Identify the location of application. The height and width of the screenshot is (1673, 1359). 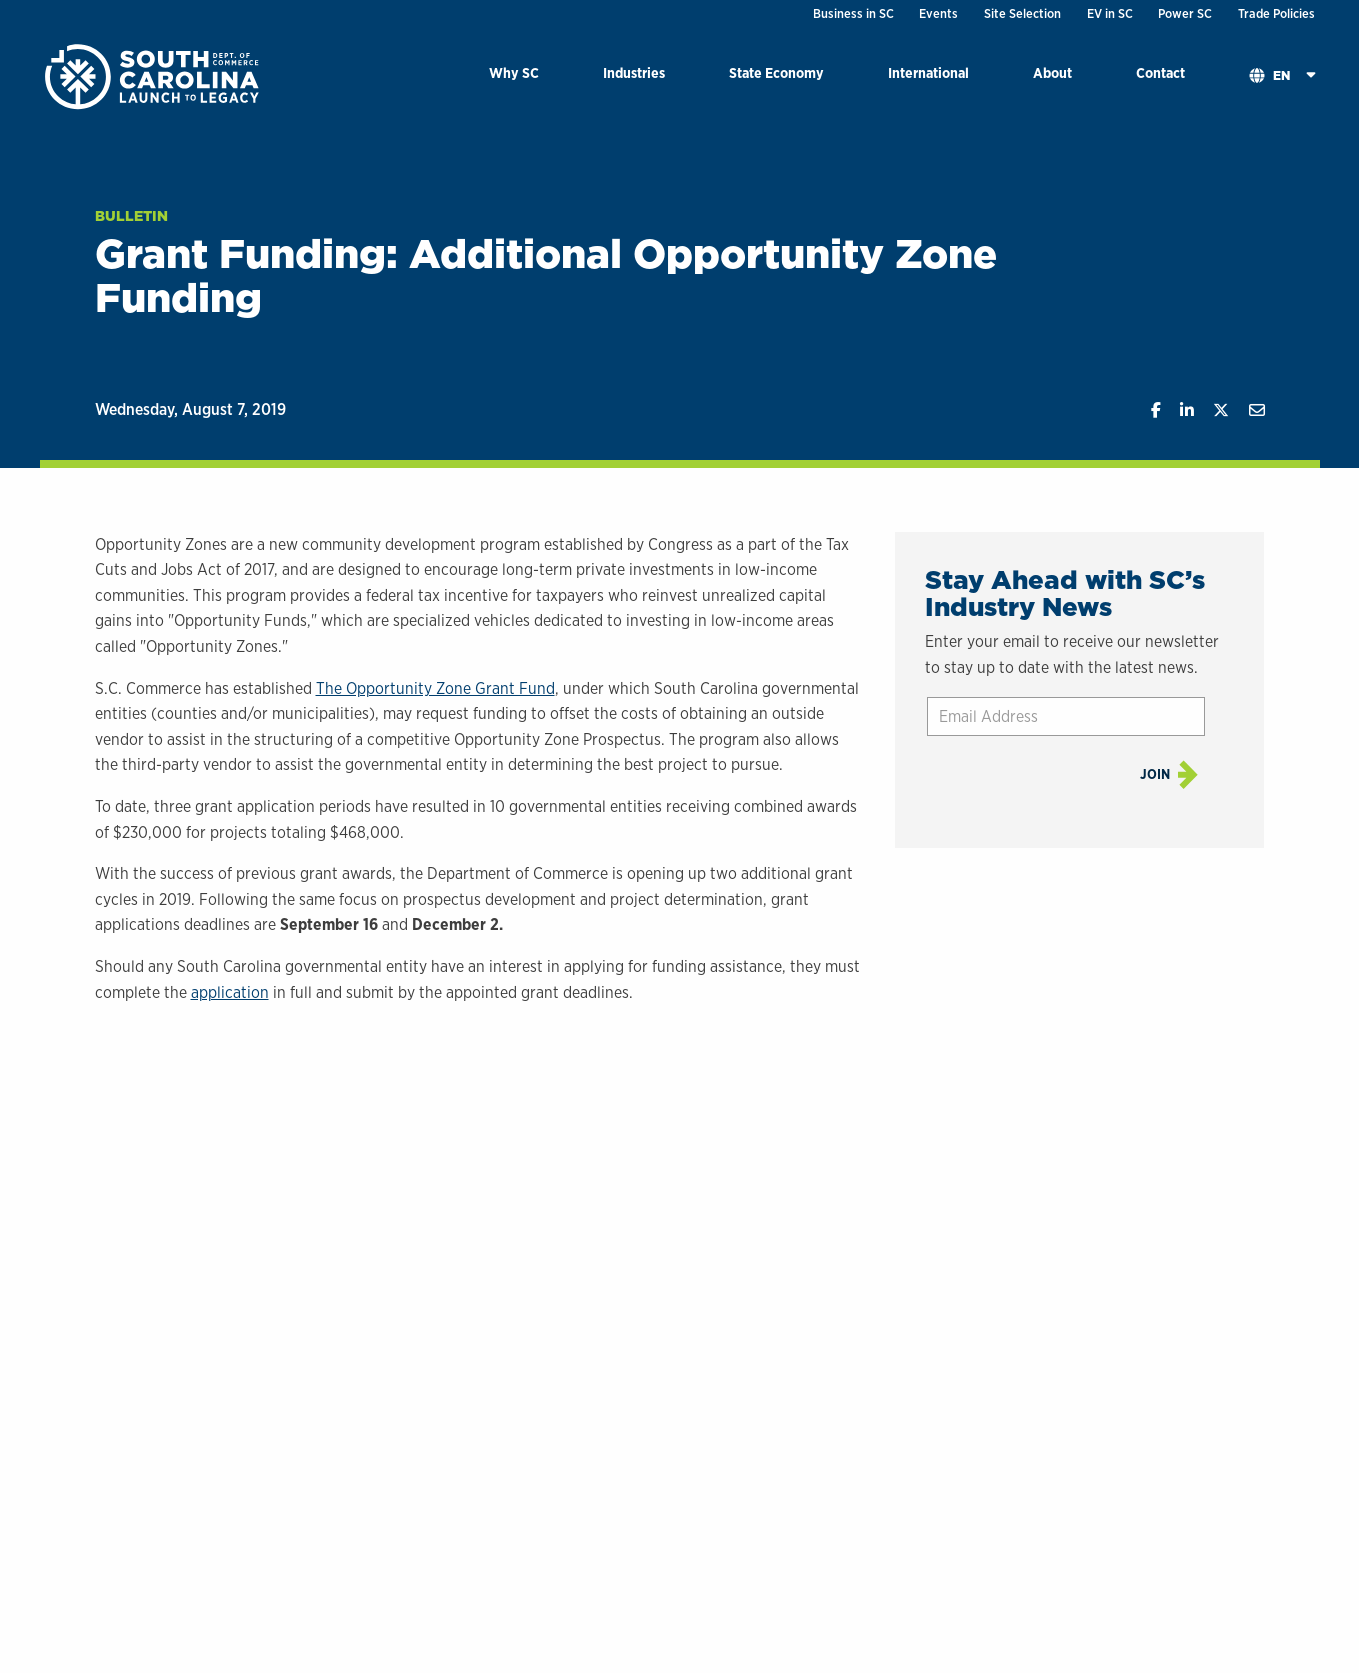
(230, 992).